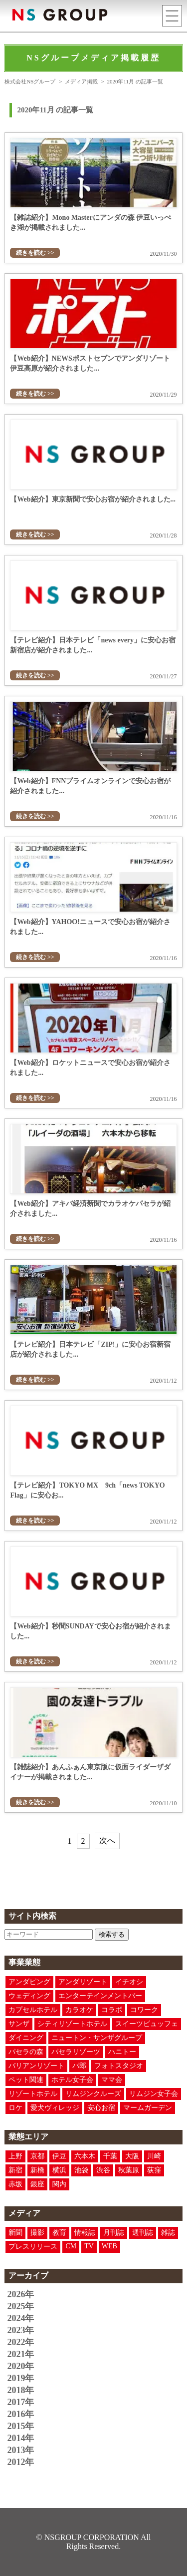  Describe the element at coordinates (25, 2052) in the screenshot. I see `パセラの森` at that location.